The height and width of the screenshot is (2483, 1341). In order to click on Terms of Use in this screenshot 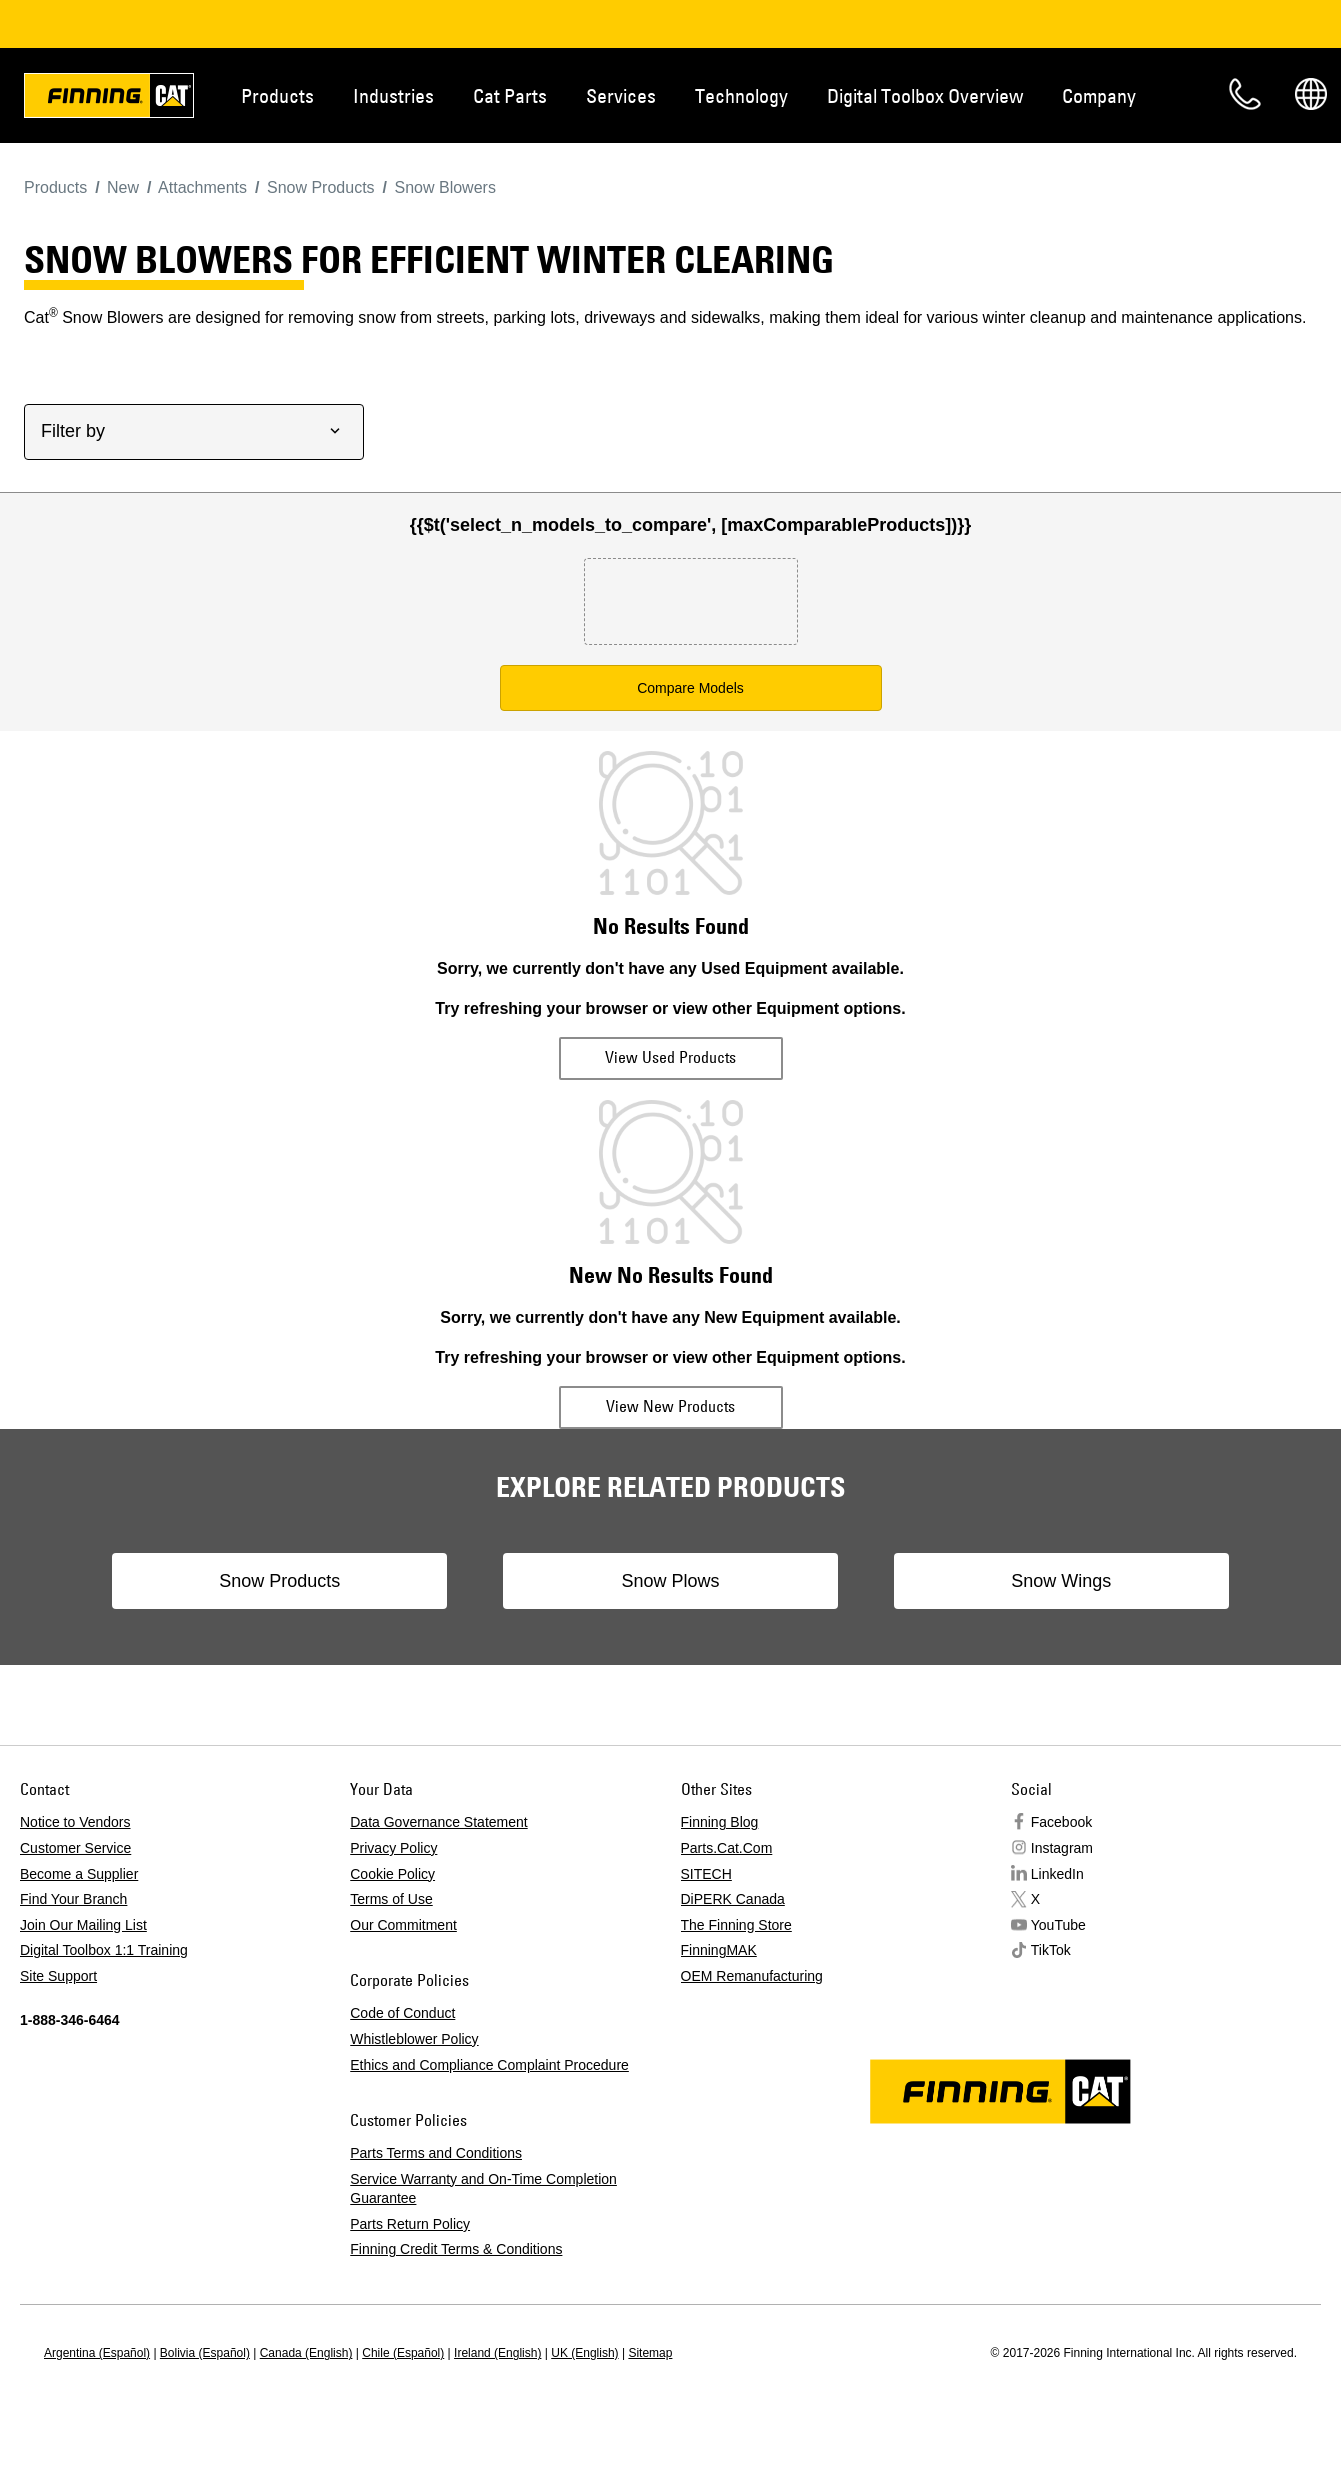, I will do `click(391, 1899)`.